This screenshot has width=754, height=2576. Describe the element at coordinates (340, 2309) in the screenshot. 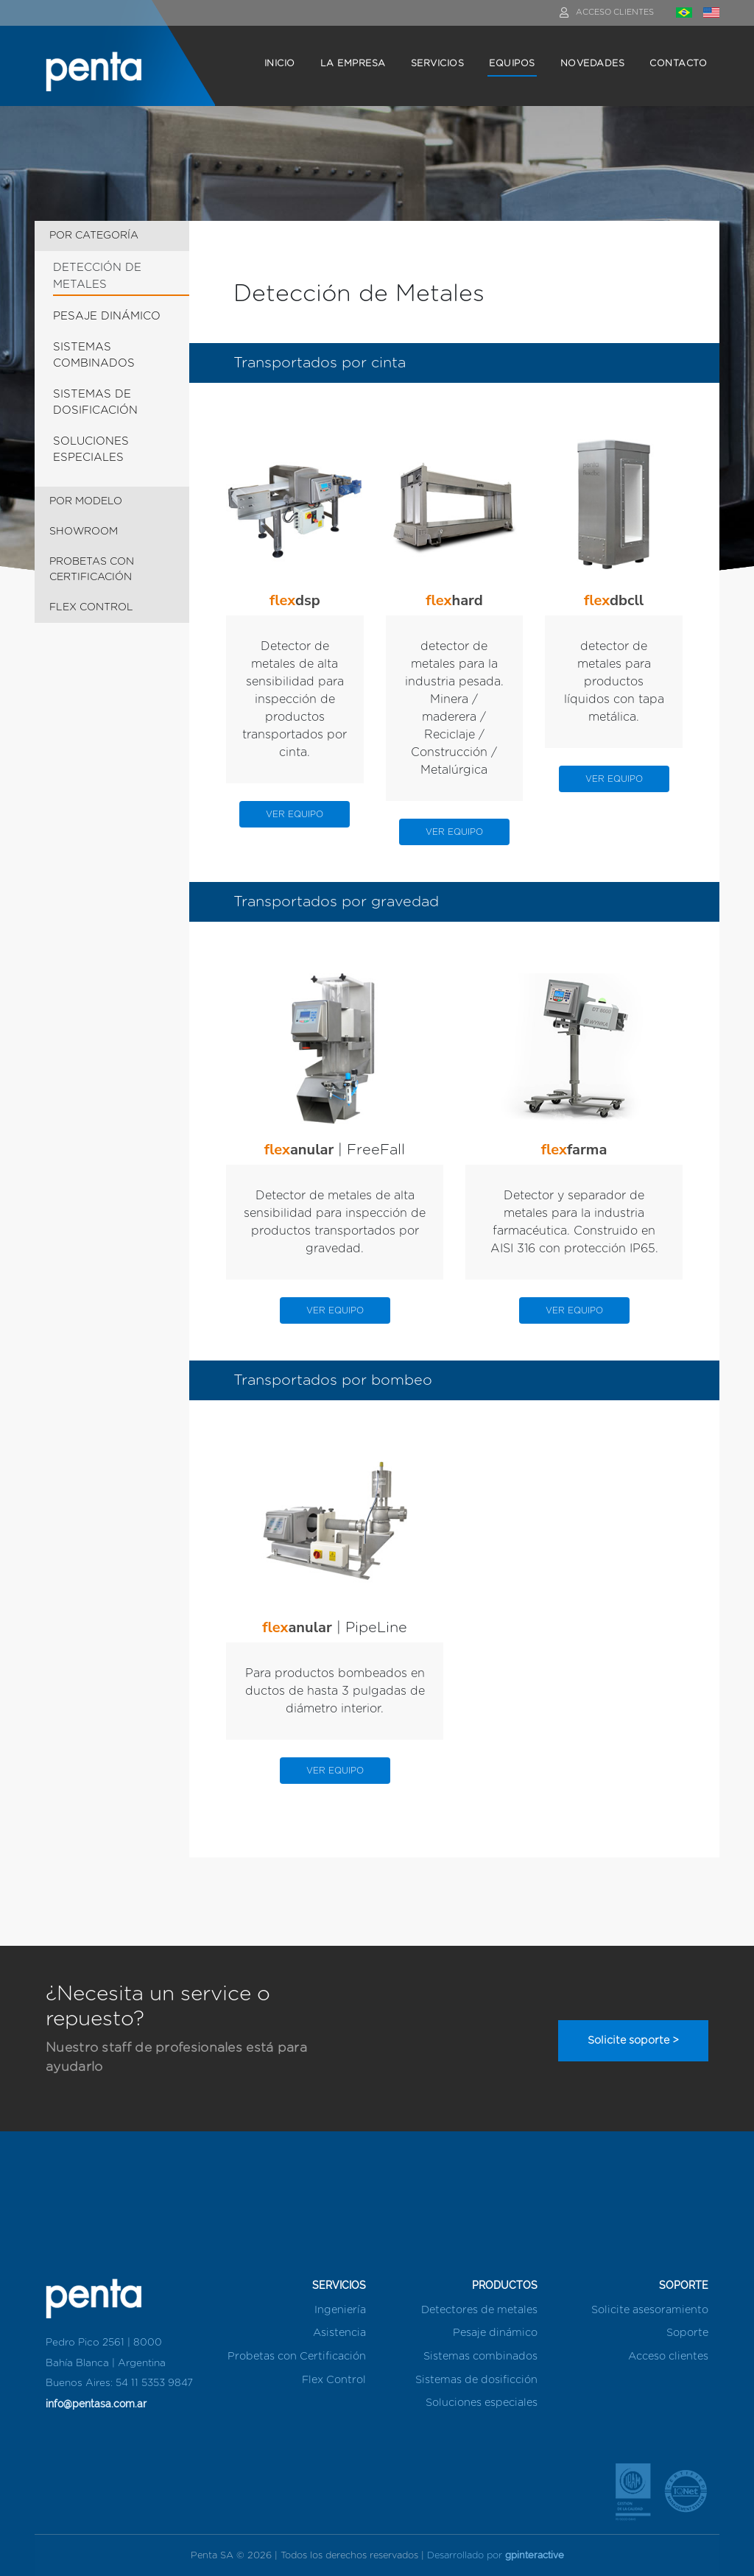

I see `Ingeniería` at that location.